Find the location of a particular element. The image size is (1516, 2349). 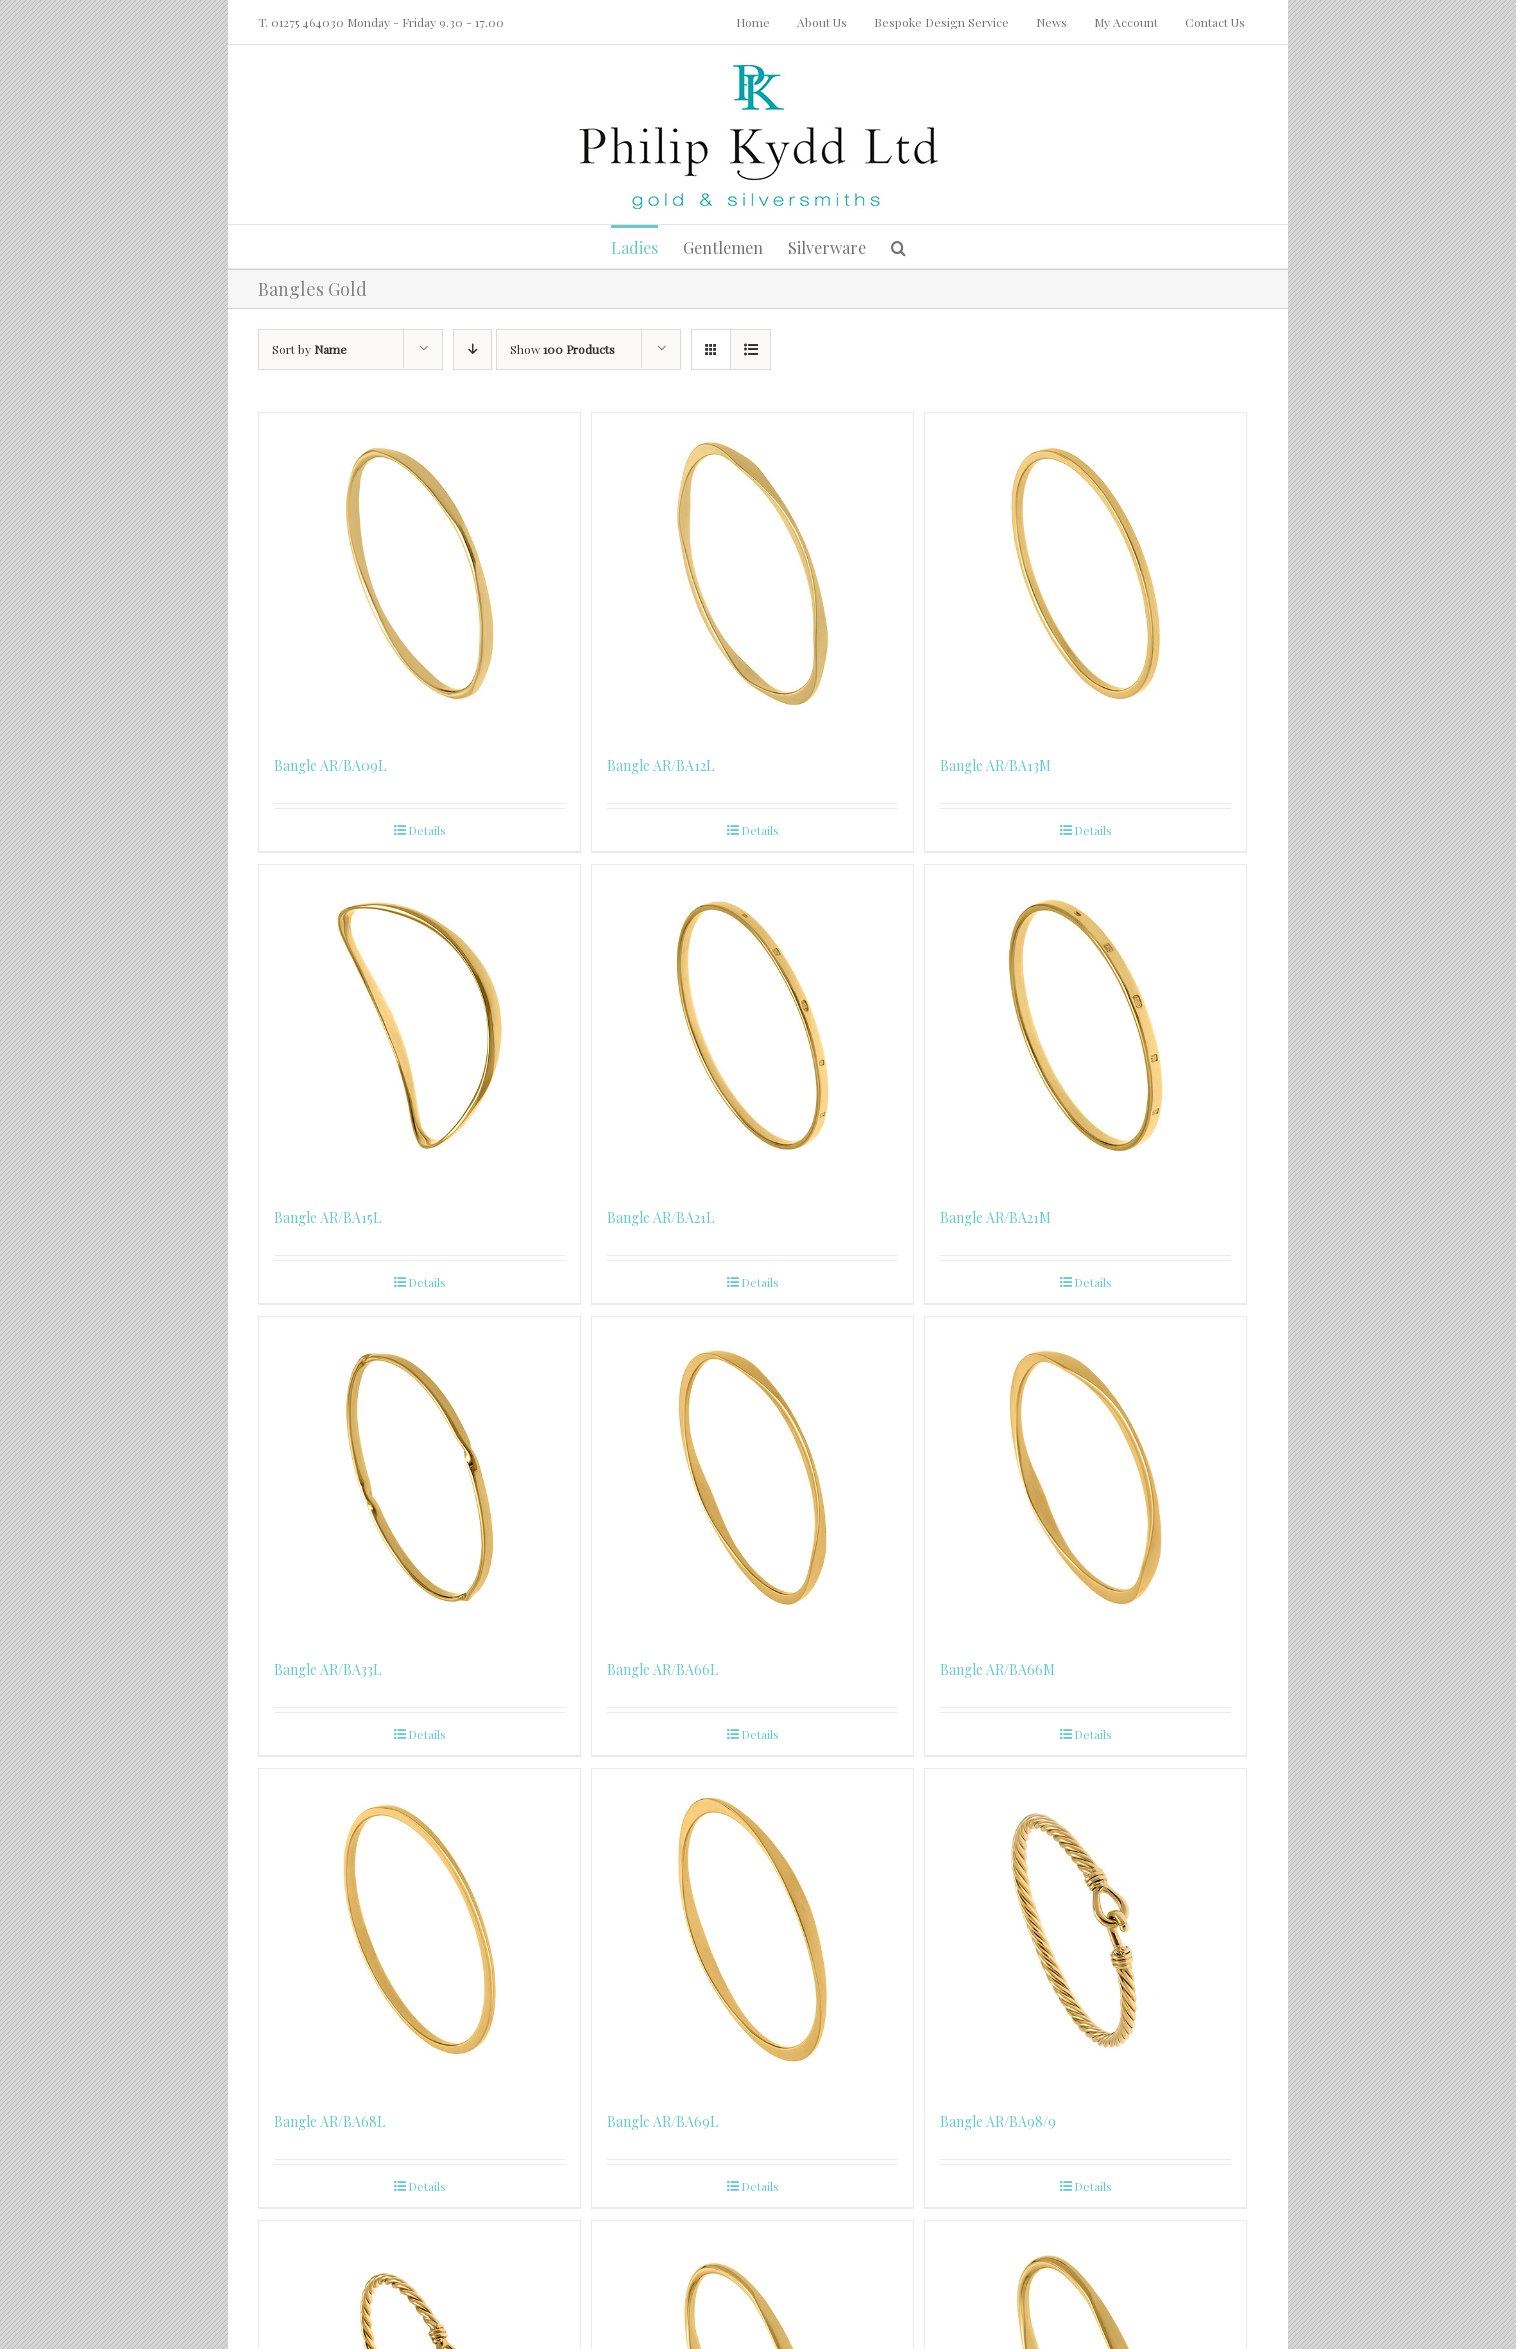

Bangle AR/BA15L is located at coordinates (327, 1217).